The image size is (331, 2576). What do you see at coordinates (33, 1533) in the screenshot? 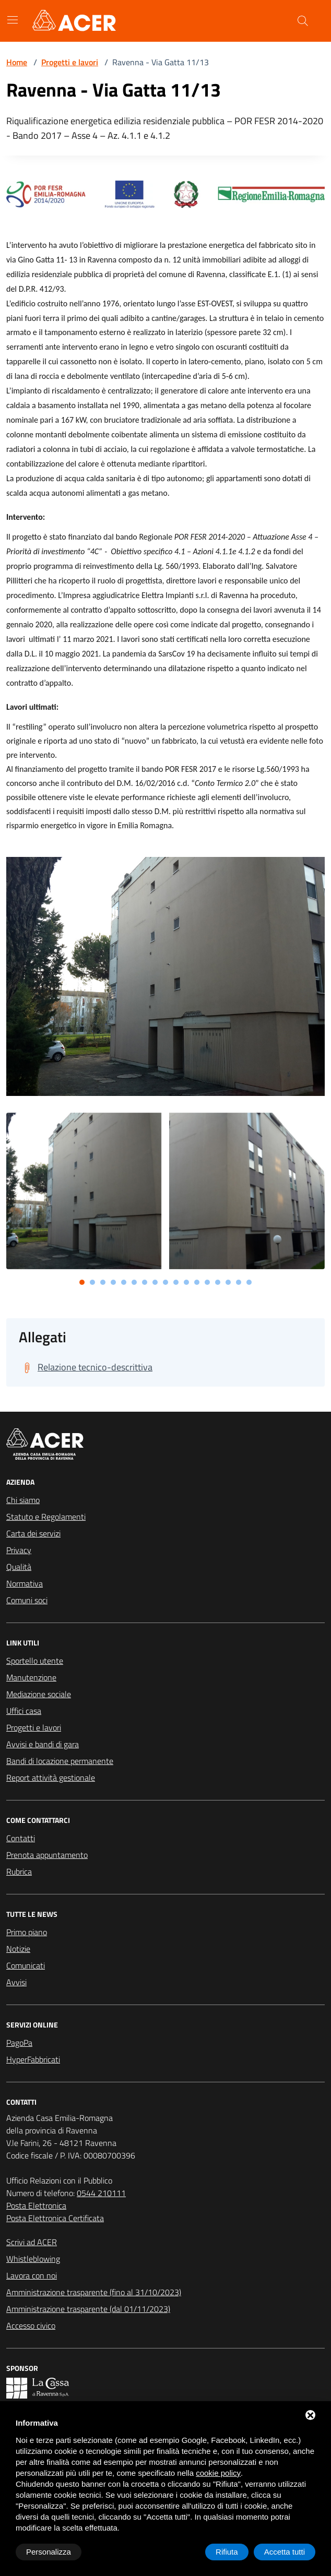
I see `Carta dei servizi` at bounding box center [33, 1533].